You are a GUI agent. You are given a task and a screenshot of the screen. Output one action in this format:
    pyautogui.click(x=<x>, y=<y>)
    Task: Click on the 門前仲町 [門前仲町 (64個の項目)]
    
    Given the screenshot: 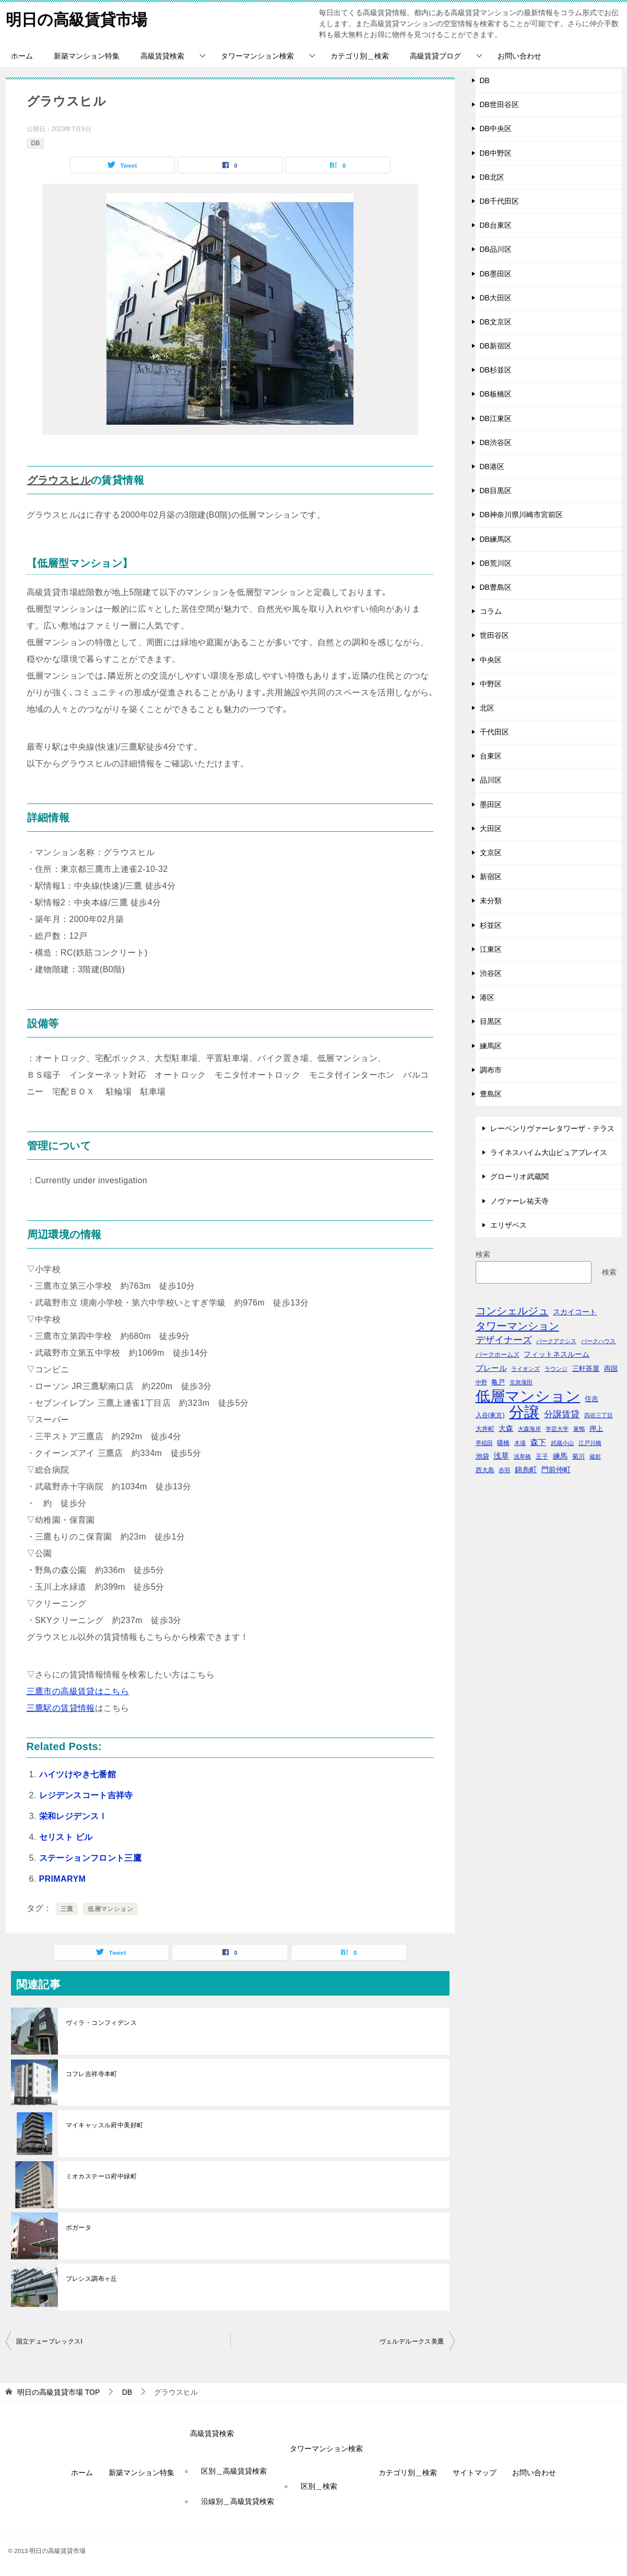 What is the action you would take?
    pyautogui.click(x=556, y=1469)
    